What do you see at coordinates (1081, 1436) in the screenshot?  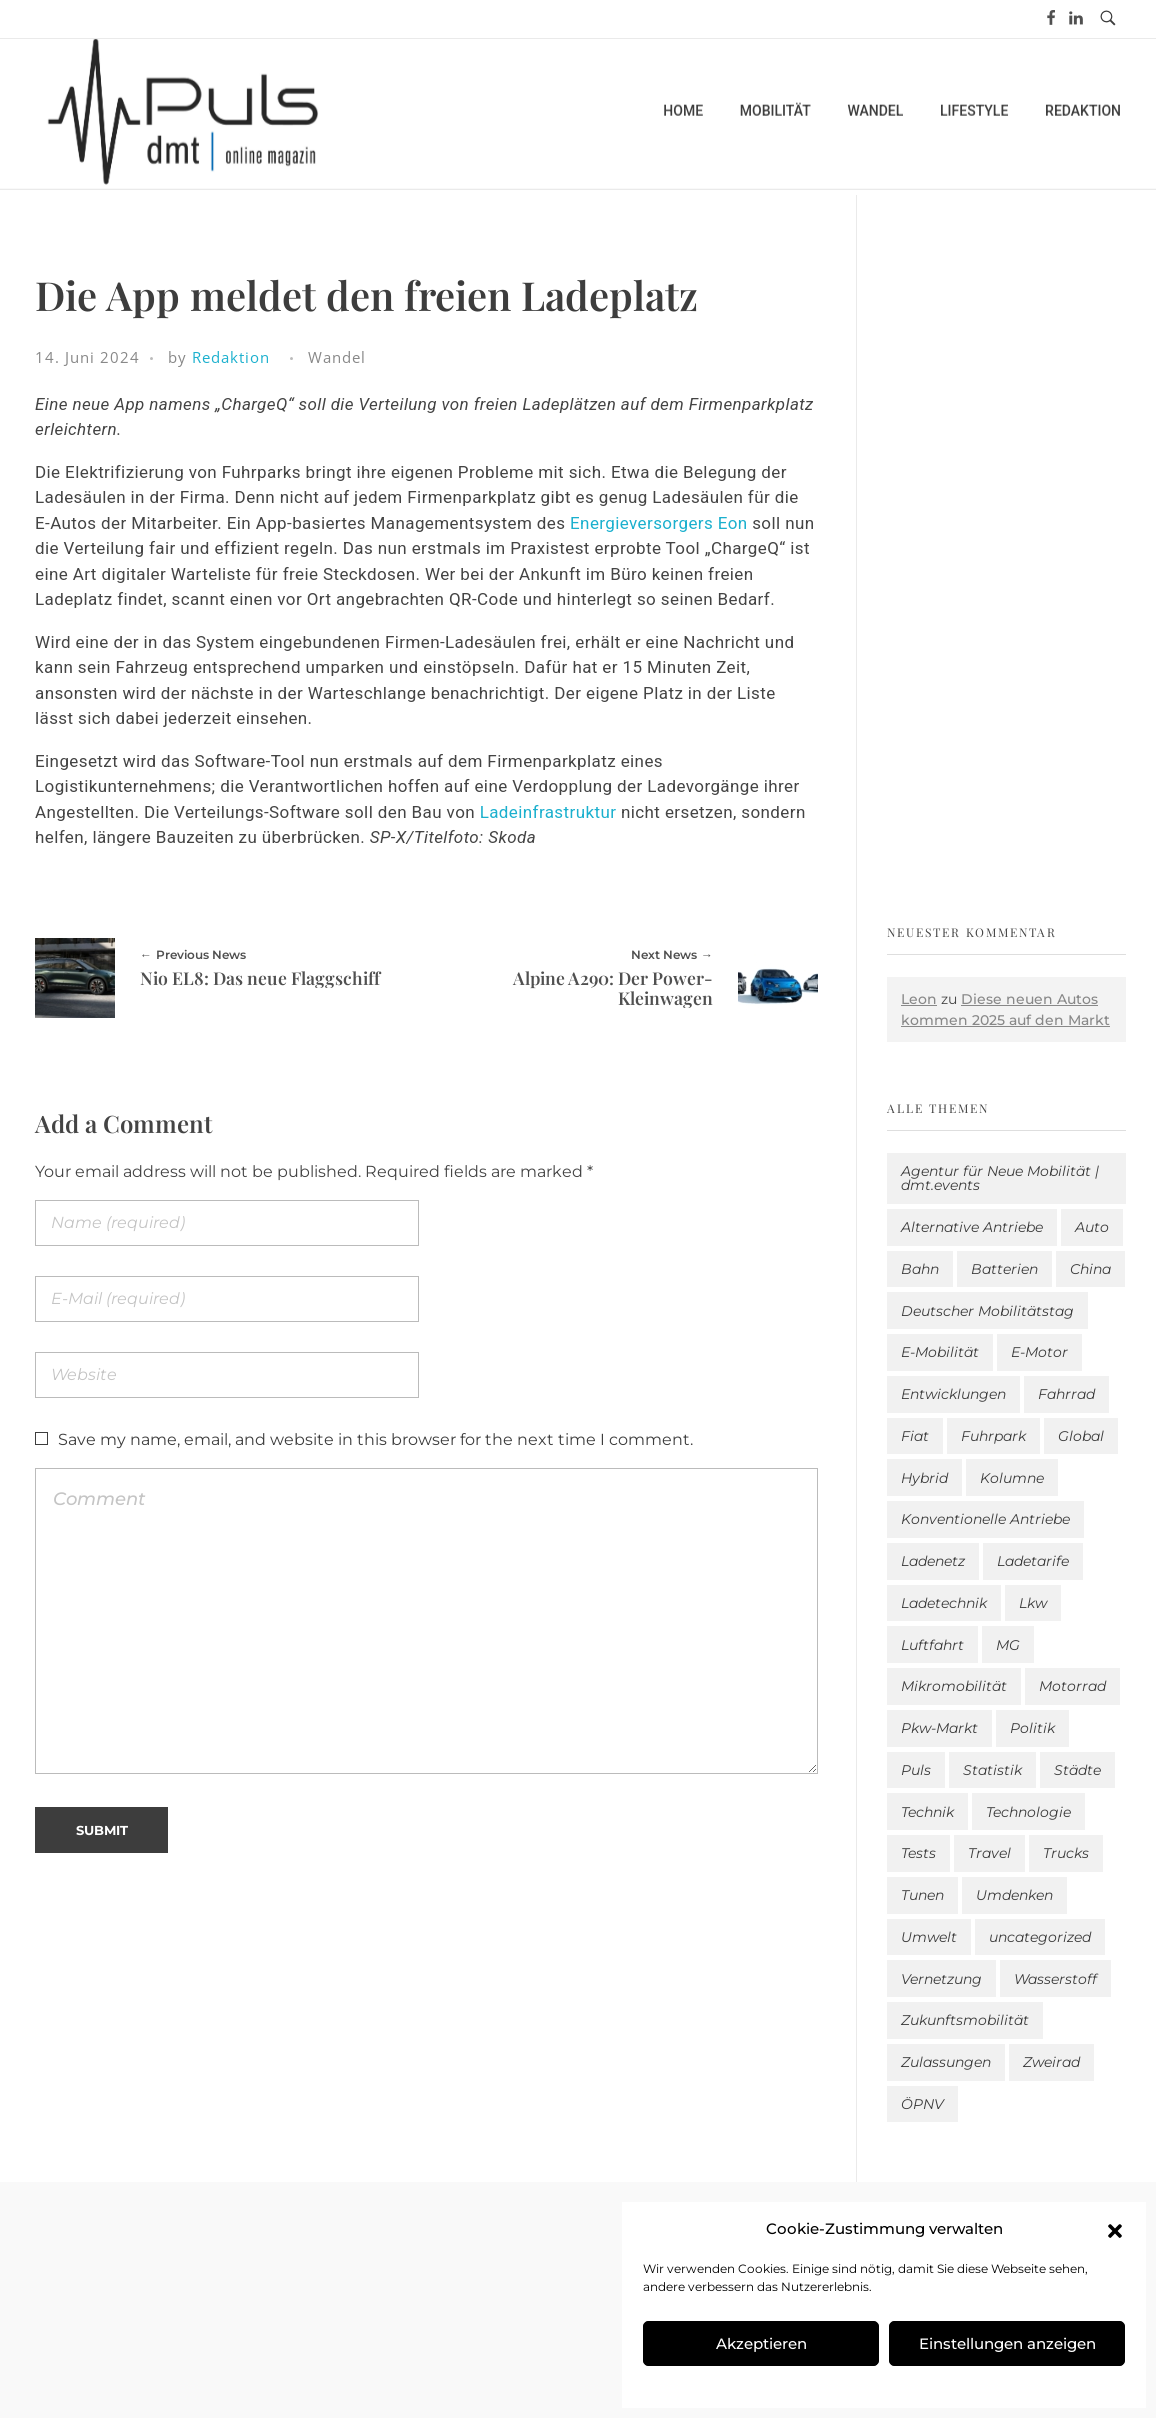 I see `Global [Global (39 Einträge)]` at bounding box center [1081, 1436].